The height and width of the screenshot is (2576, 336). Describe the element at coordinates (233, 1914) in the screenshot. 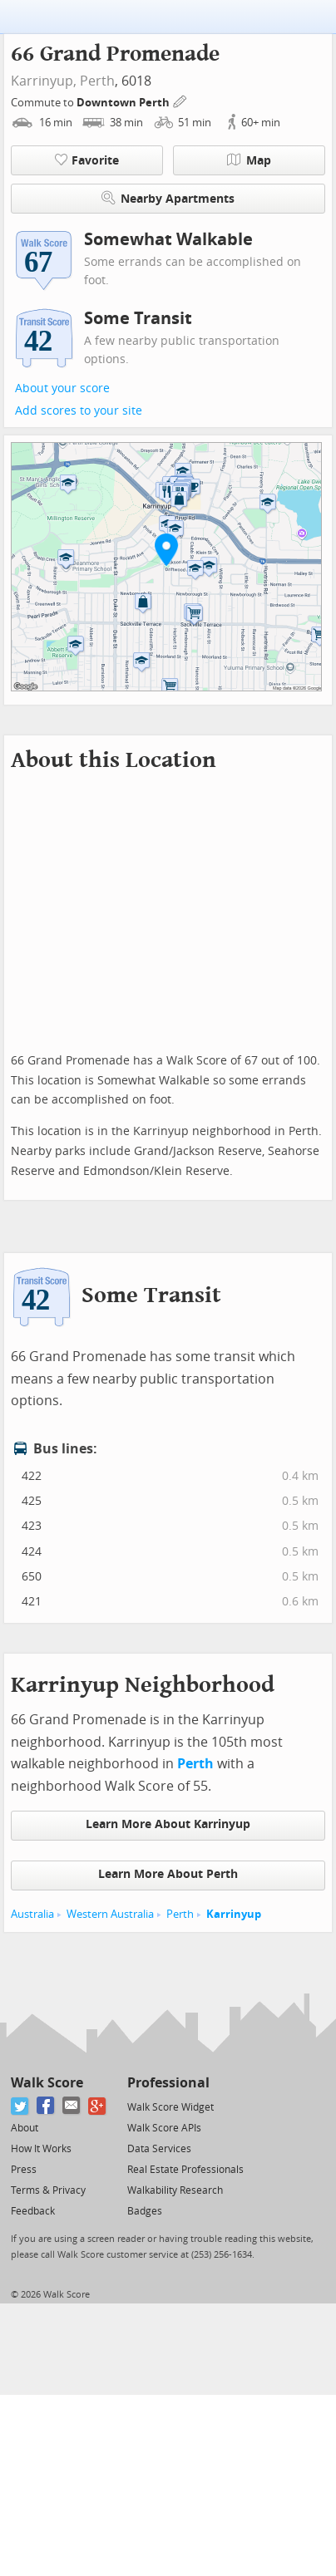

I see `Karrinyup` at that location.